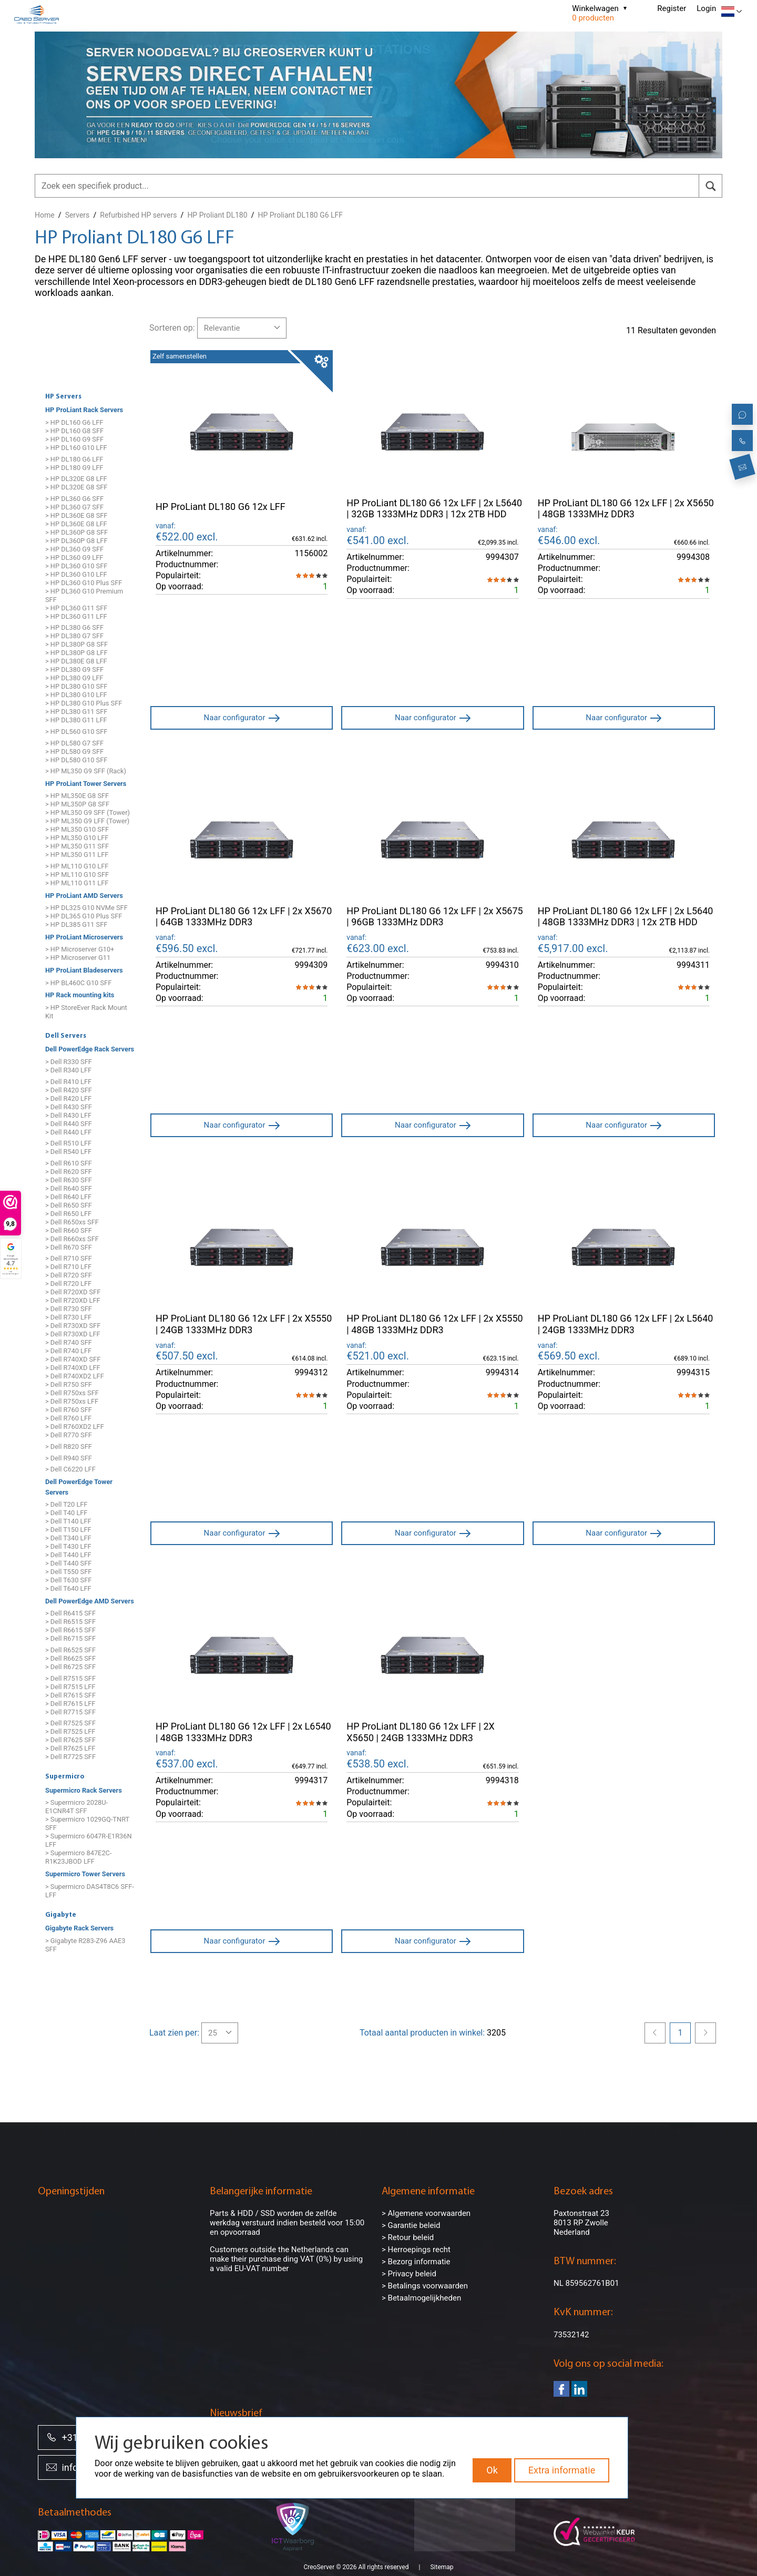 The image size is (757, 2576). What do you see at coordinates (77, 958) in the screenshot?
I see `> HP Microserver G11` at bounding box center [77, 958].